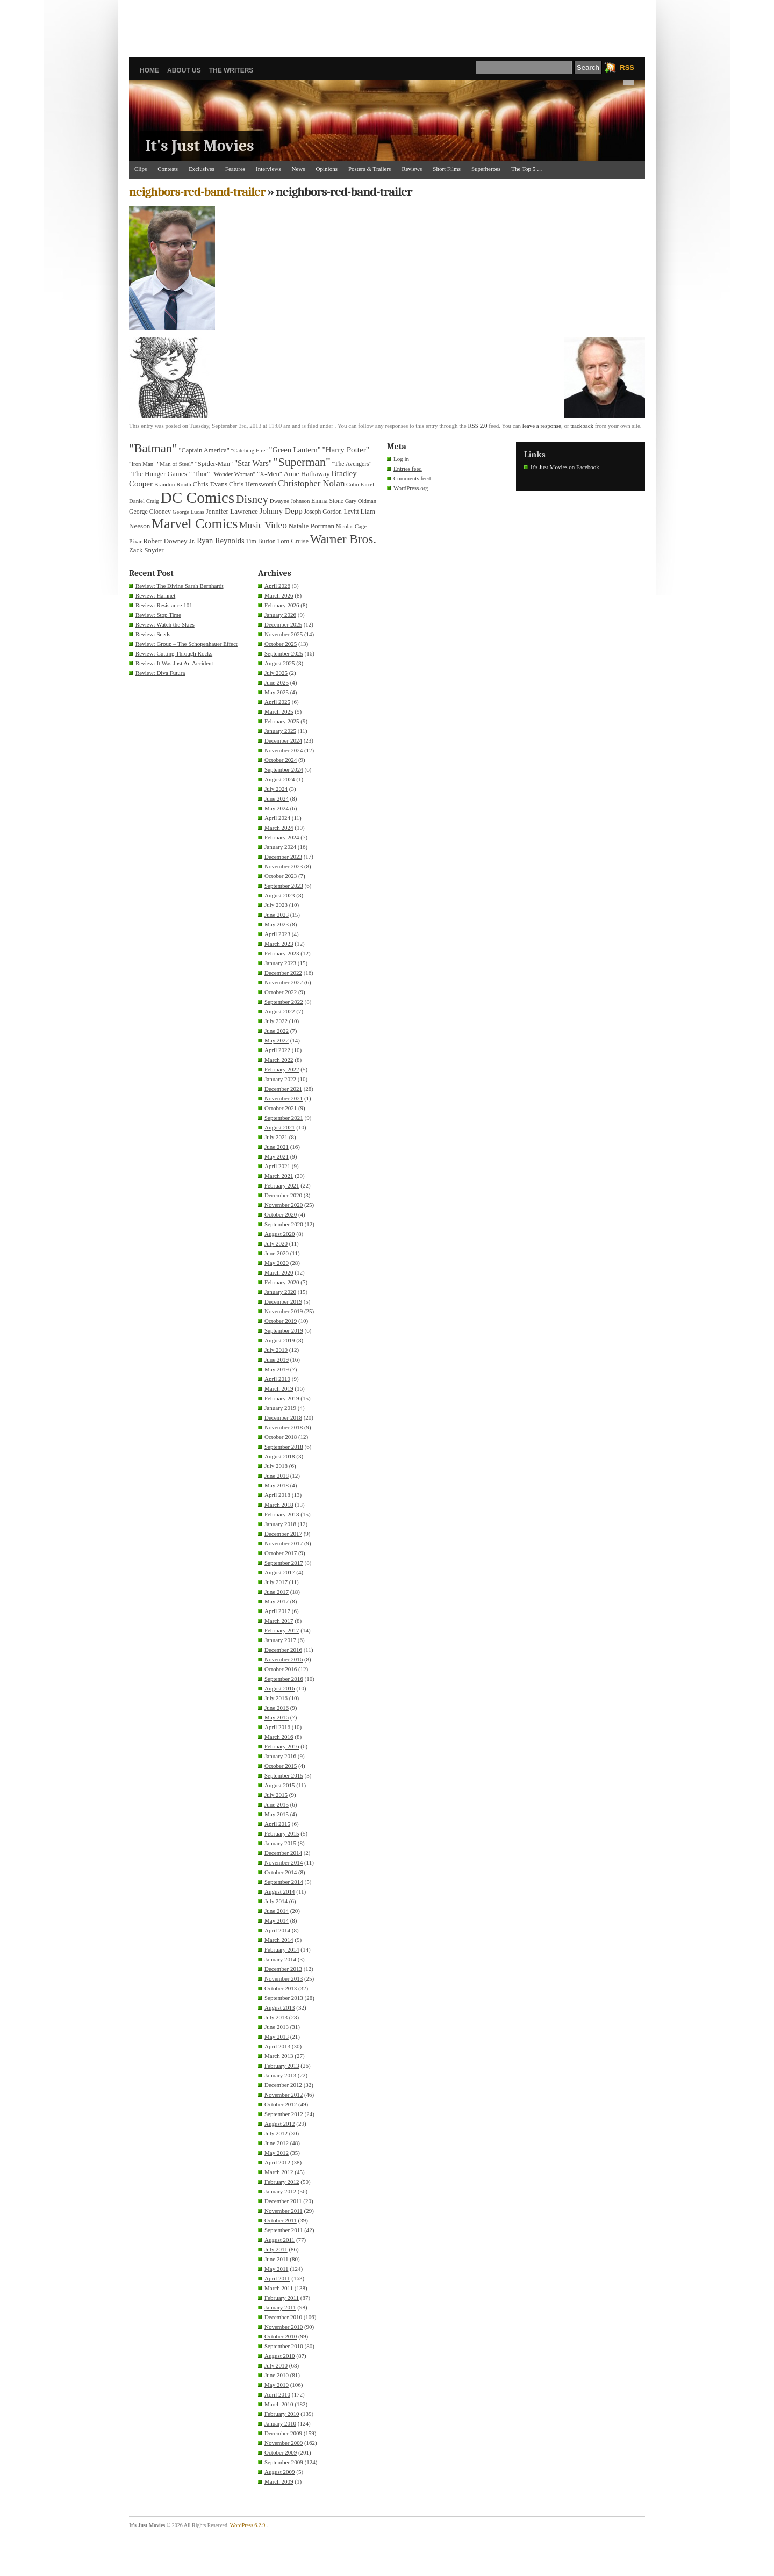 This screenshot has height=2576, width=774. Describe the element at coordinates (278, 827) in the screenshot. I see `March 2024` at that location.